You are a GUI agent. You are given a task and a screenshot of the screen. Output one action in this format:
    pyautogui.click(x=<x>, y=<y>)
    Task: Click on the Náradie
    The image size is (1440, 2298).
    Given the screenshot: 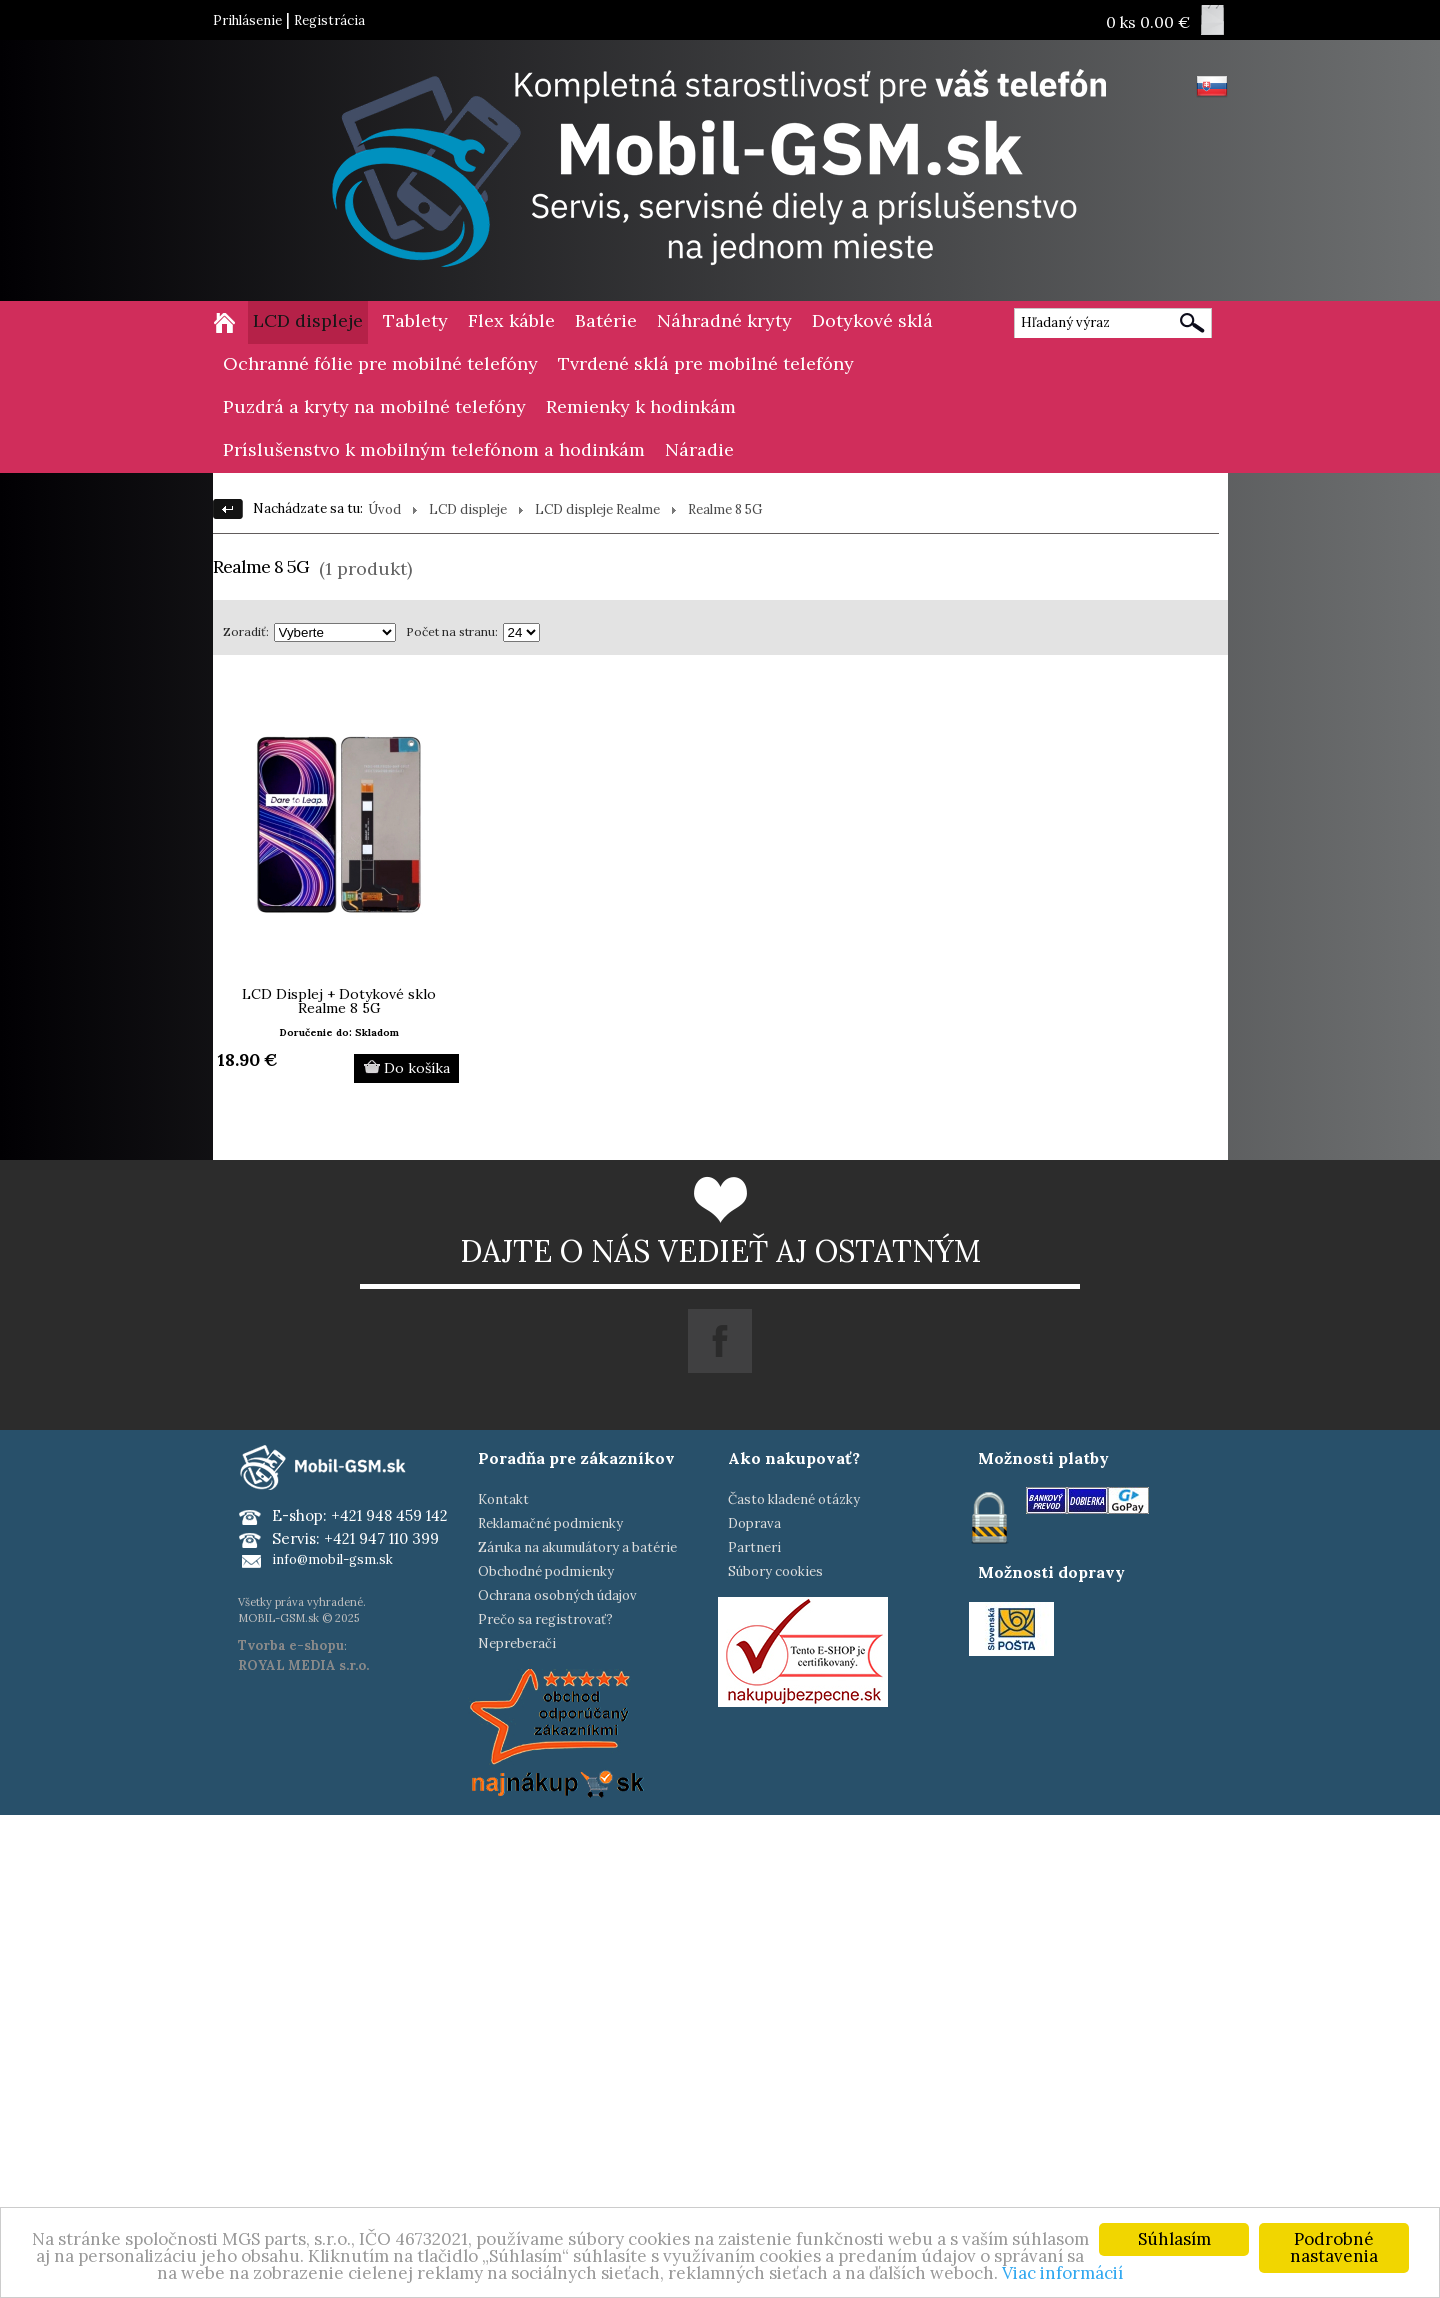 What is the action you would take?
    pyautogui.click(x=699, y=449)
    